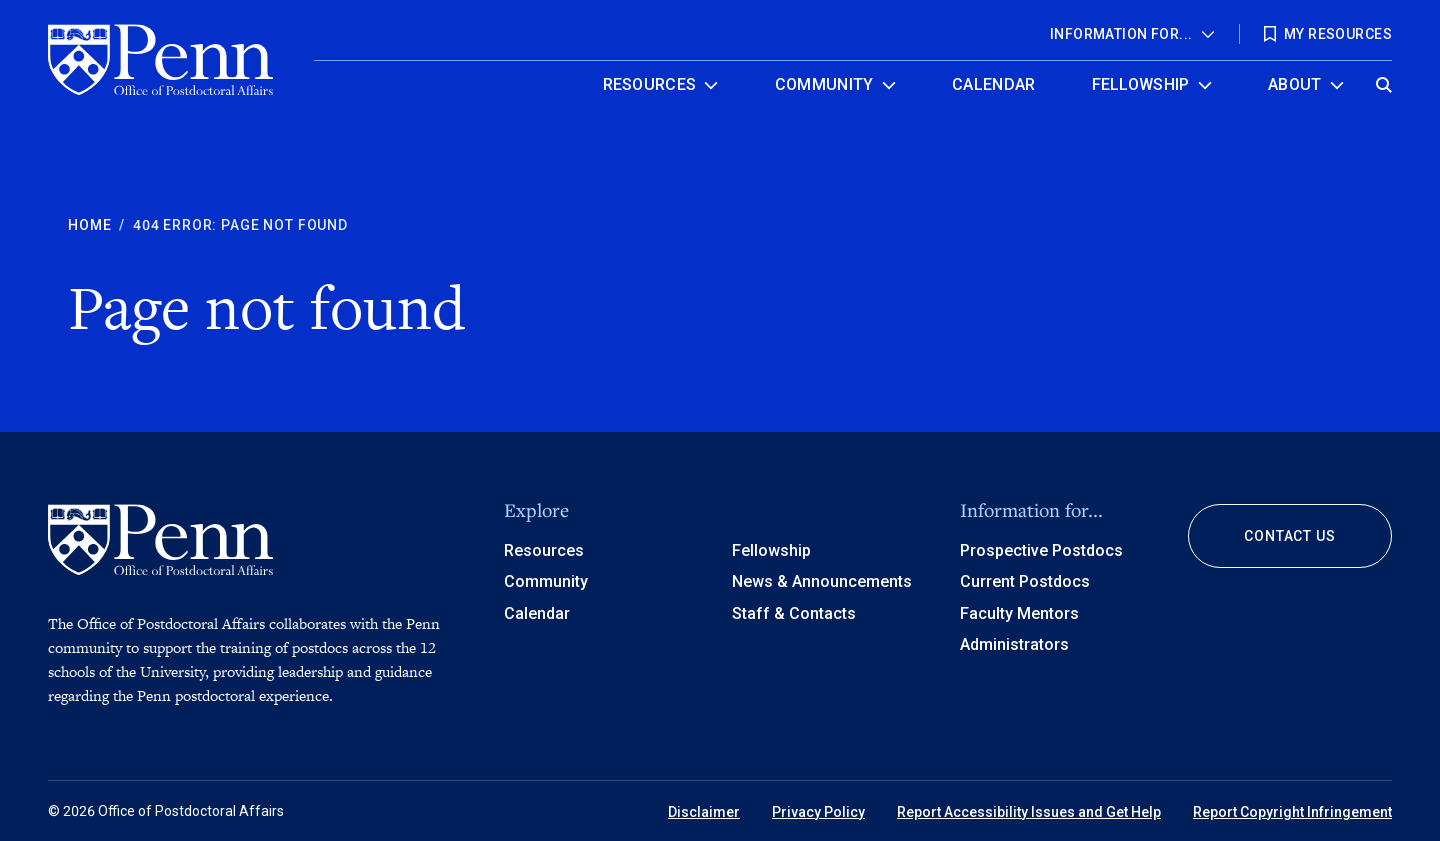  Describe the element at coordinates (1029, 812) in the screenshot. I see `Report Accessibility Issues and Get Help` at that location.